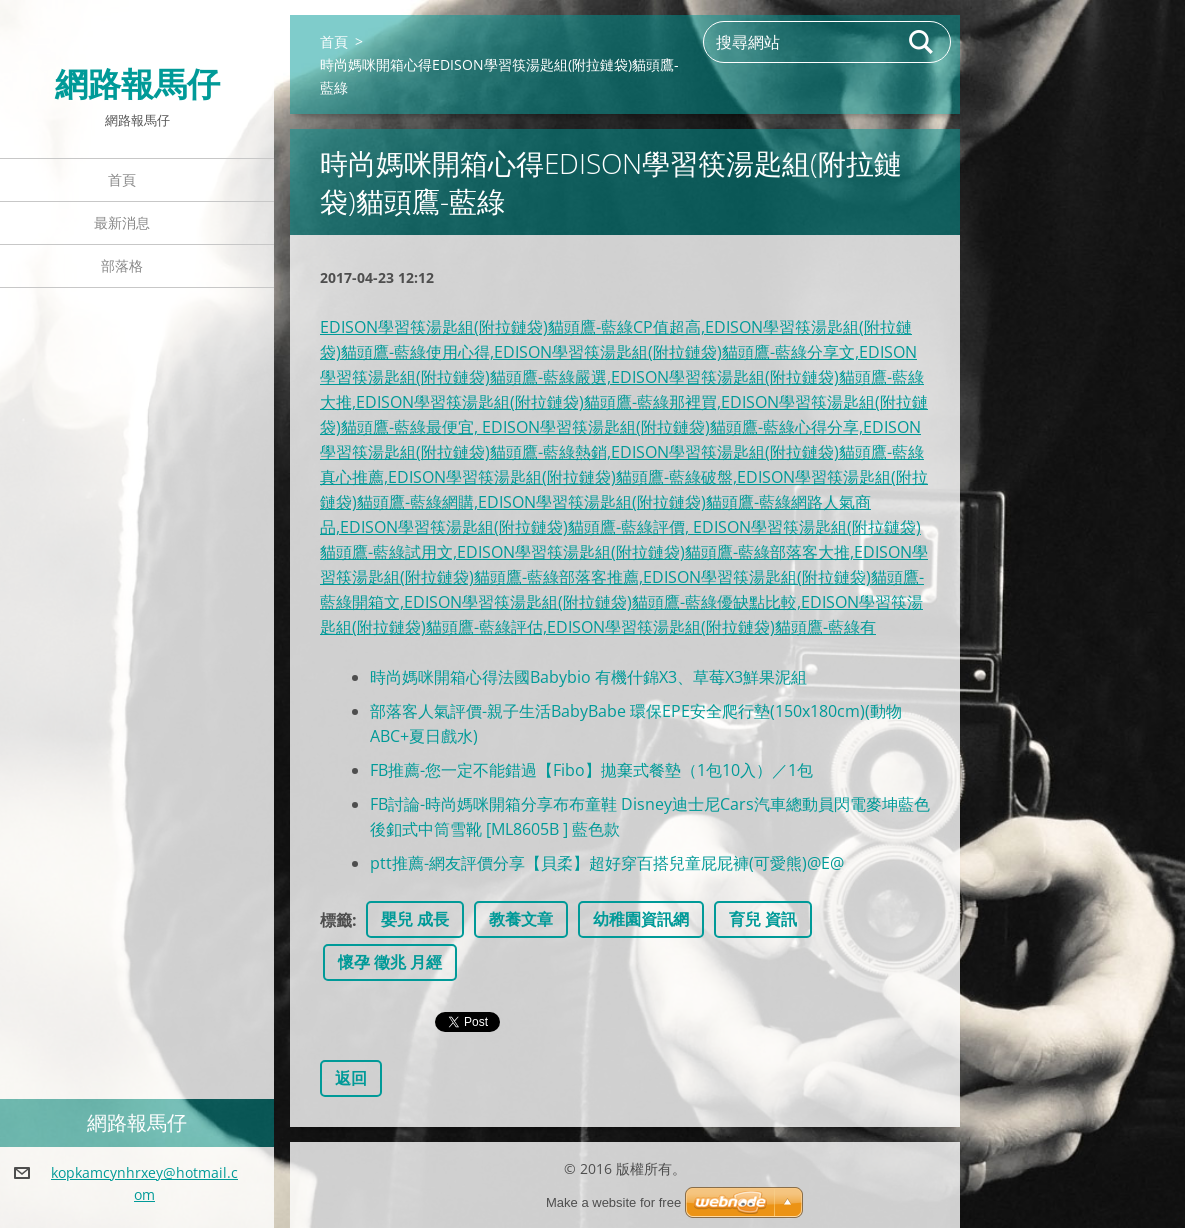 The image size is (1185, 1228). What do you see at coordinates (122, 222) in the screenshot?
I see `最新消息` at bounding box center [122, 222].